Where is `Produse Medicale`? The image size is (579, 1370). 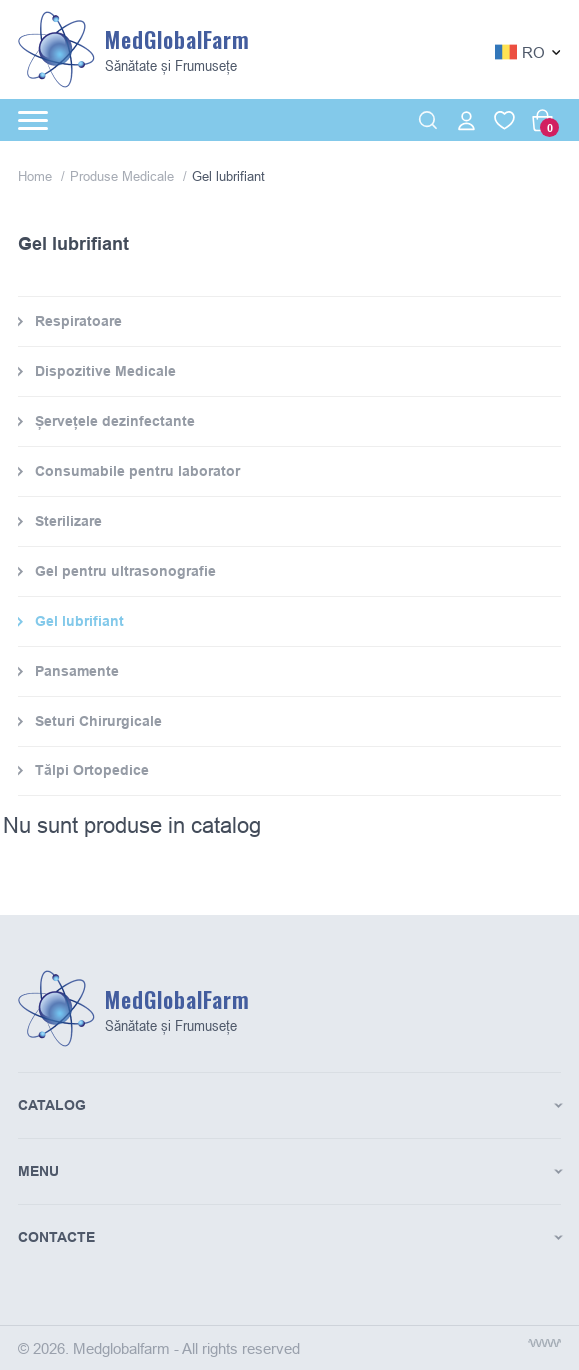 Produse Medicale is located at coordinates (124, 176).